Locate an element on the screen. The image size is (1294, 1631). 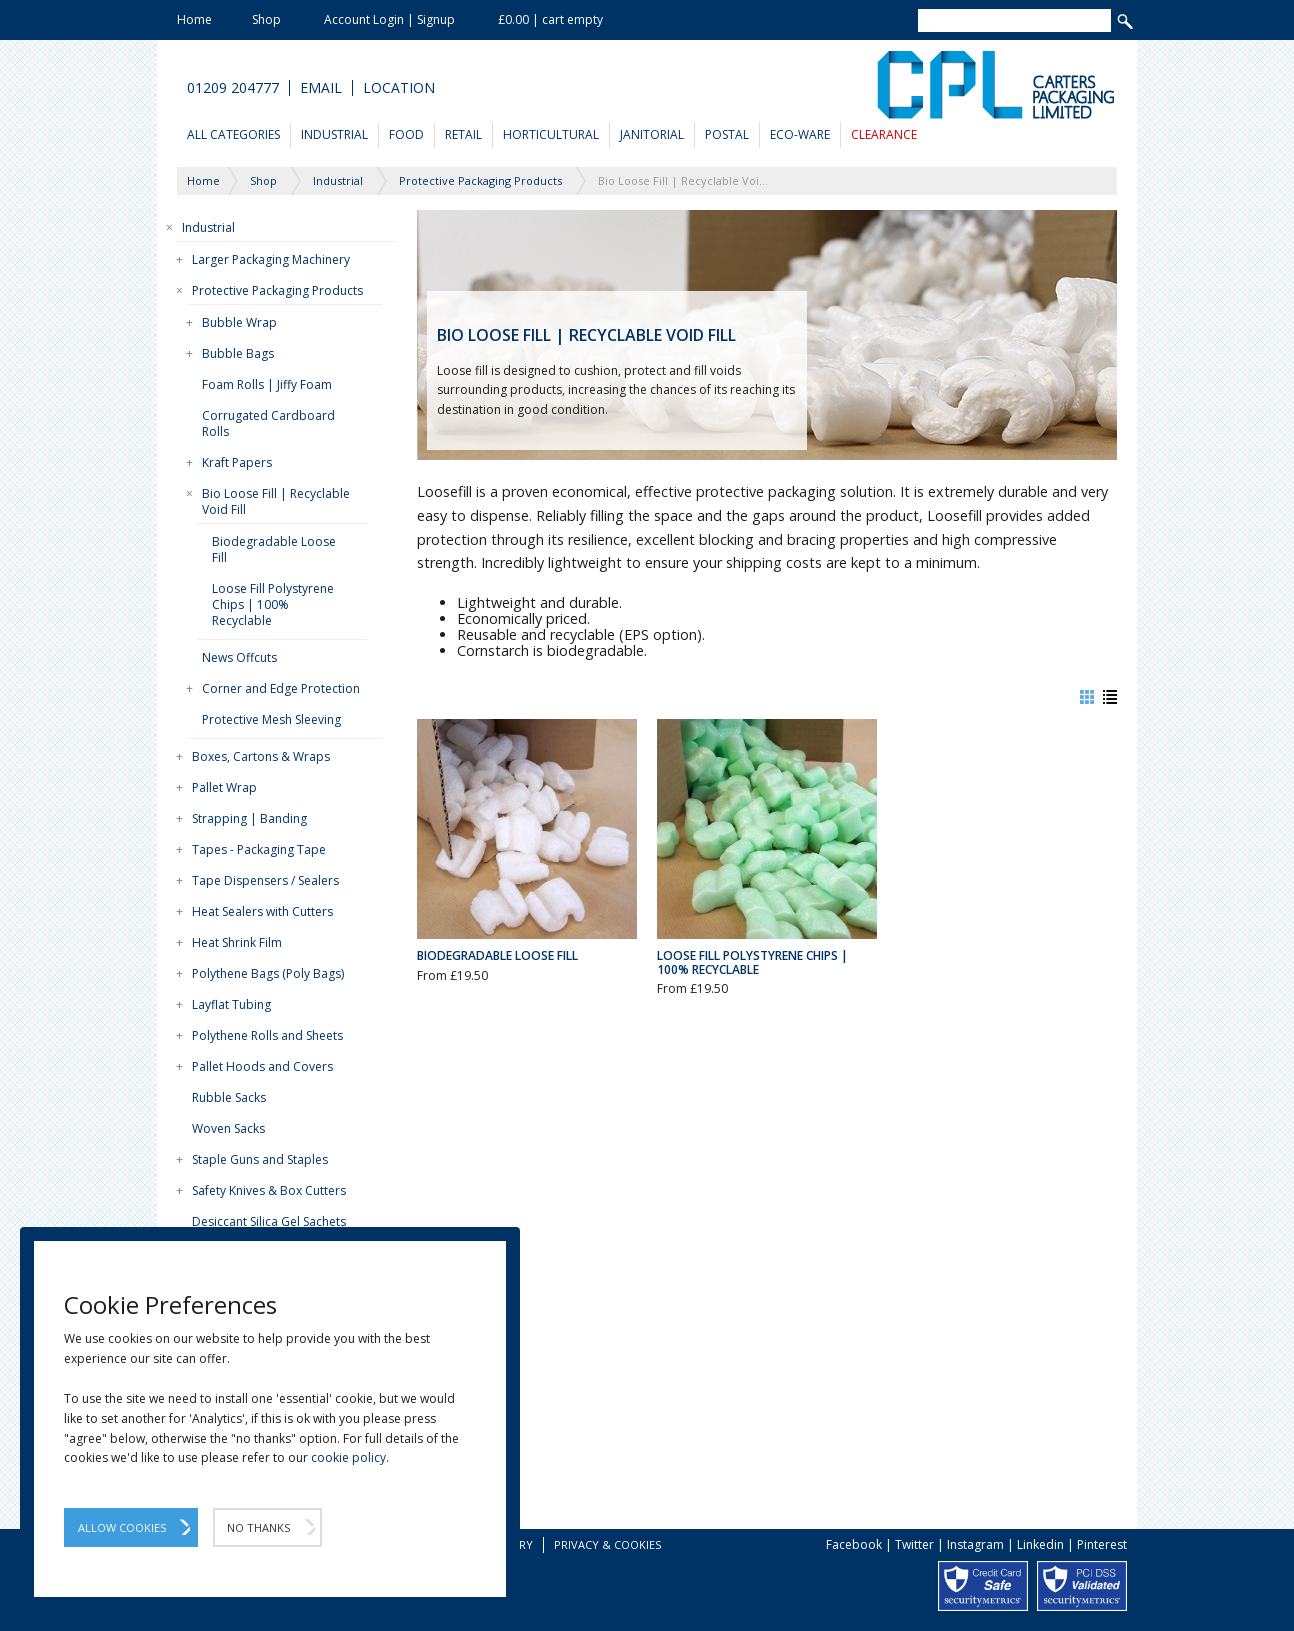
Polythene Rolls and Sheets is located at coordinates (267, 1035).